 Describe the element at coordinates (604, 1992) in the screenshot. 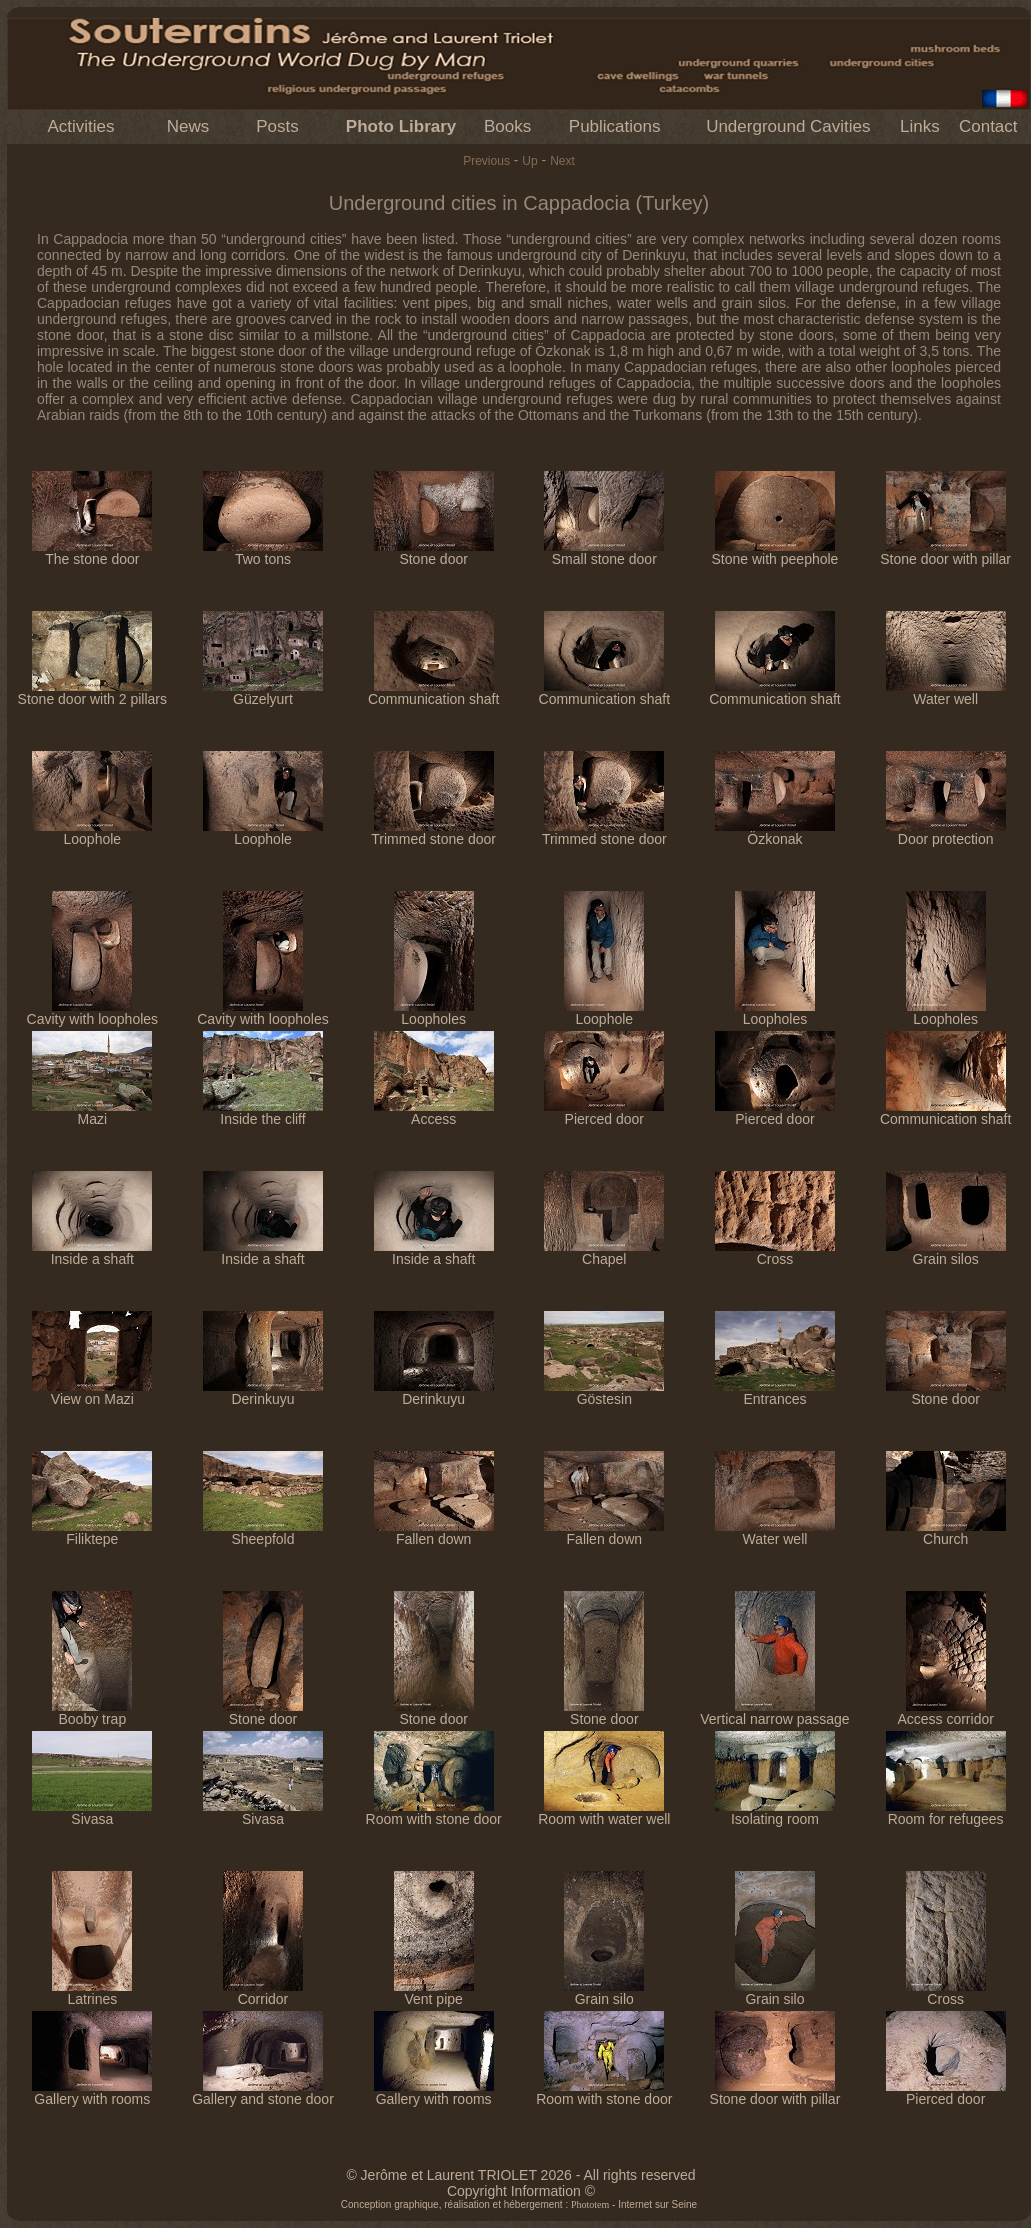

I see `Grain silo` at that location.